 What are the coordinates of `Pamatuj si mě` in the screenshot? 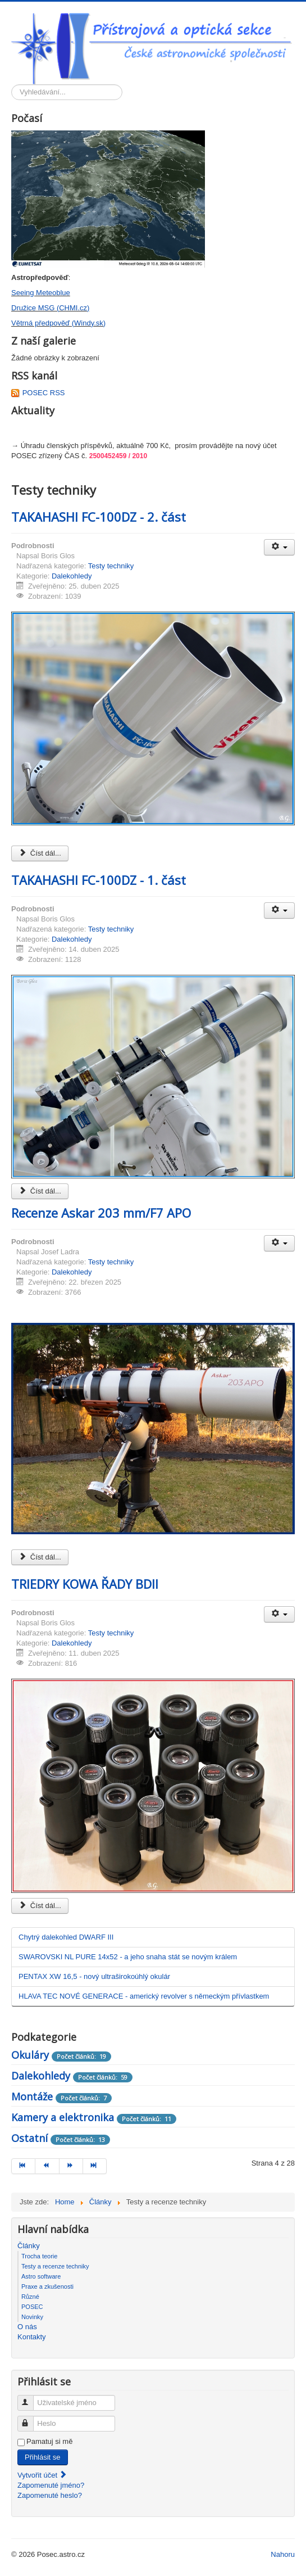 It's located at (49, 2441).